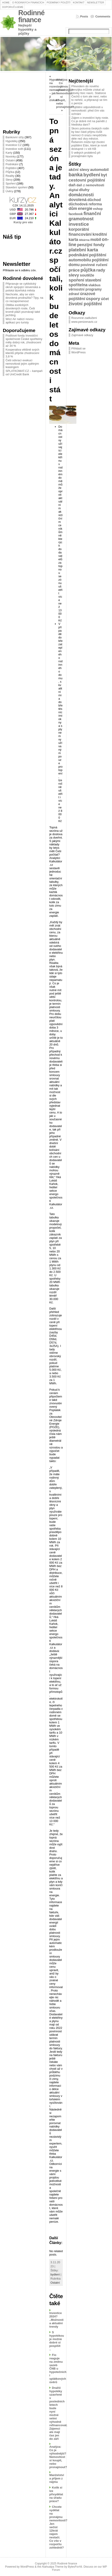  What do you see at coordinates (105, 299) in the screenshot?
I see `účet [účet (25 položek)]` at bounding box center [105, 299].